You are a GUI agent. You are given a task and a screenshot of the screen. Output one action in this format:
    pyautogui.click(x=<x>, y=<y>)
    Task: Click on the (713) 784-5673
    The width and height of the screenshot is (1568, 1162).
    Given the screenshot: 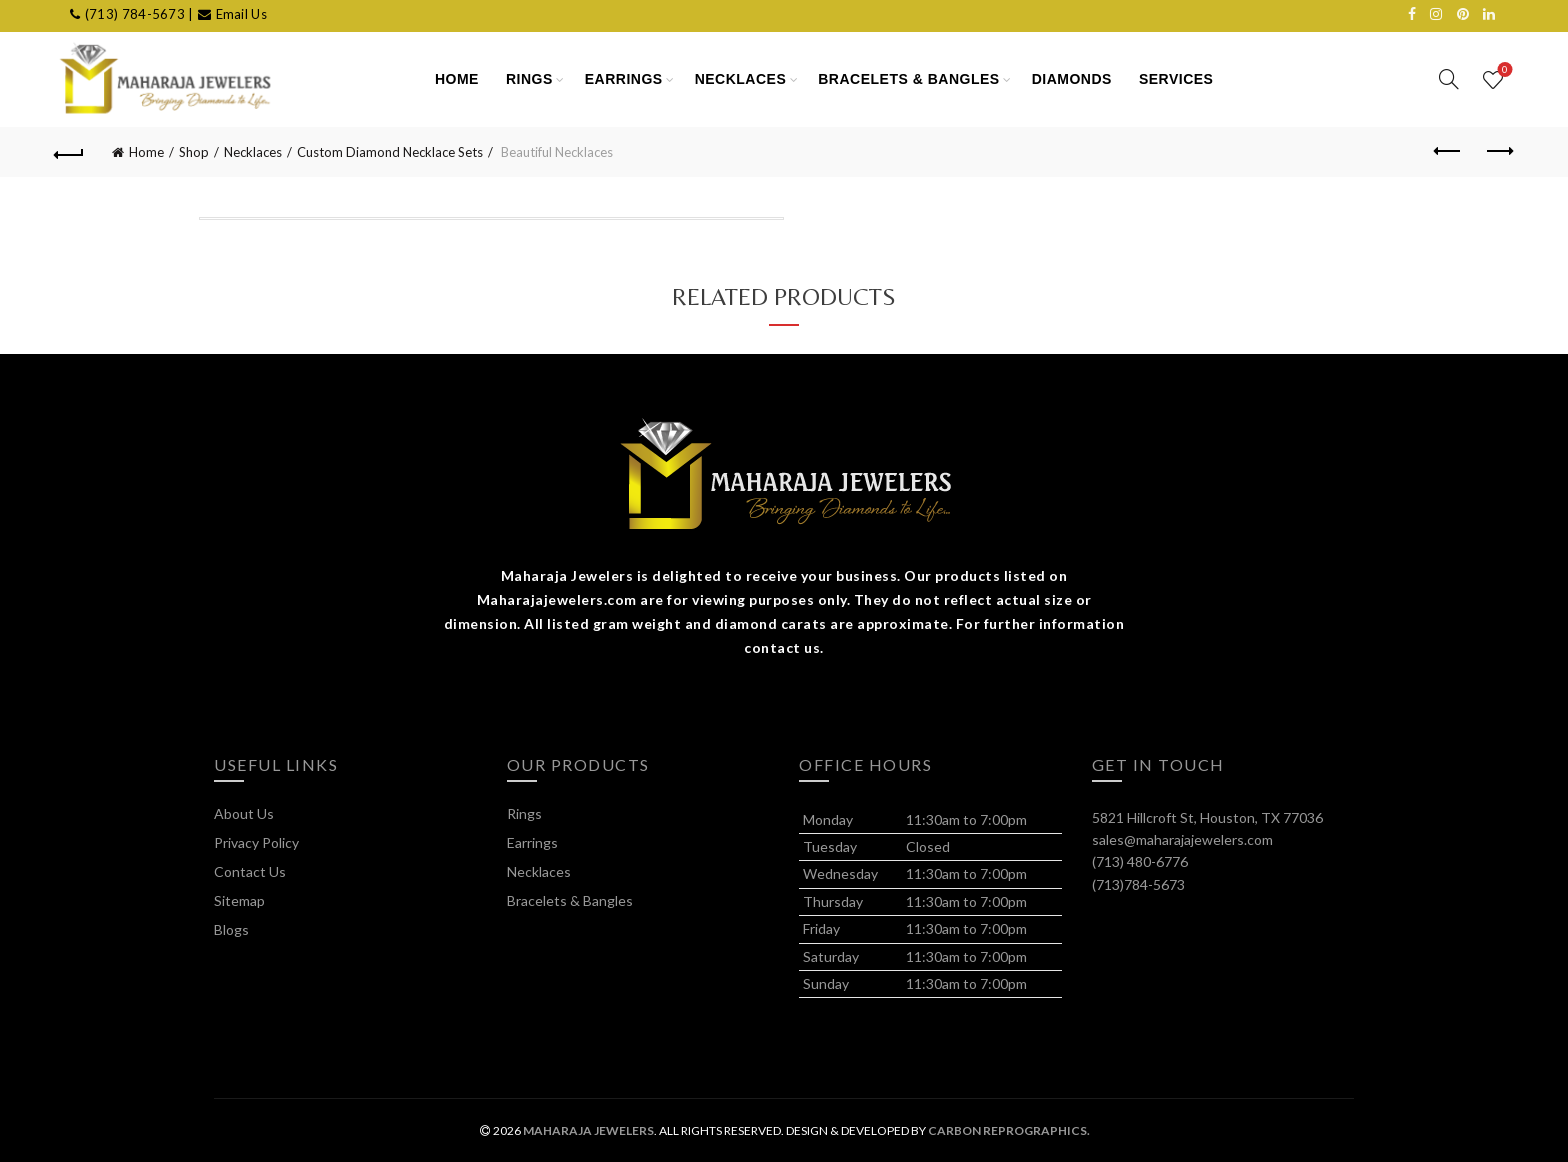 What is the action you would take?
    pyautogui.click(x=135, y=14)
    